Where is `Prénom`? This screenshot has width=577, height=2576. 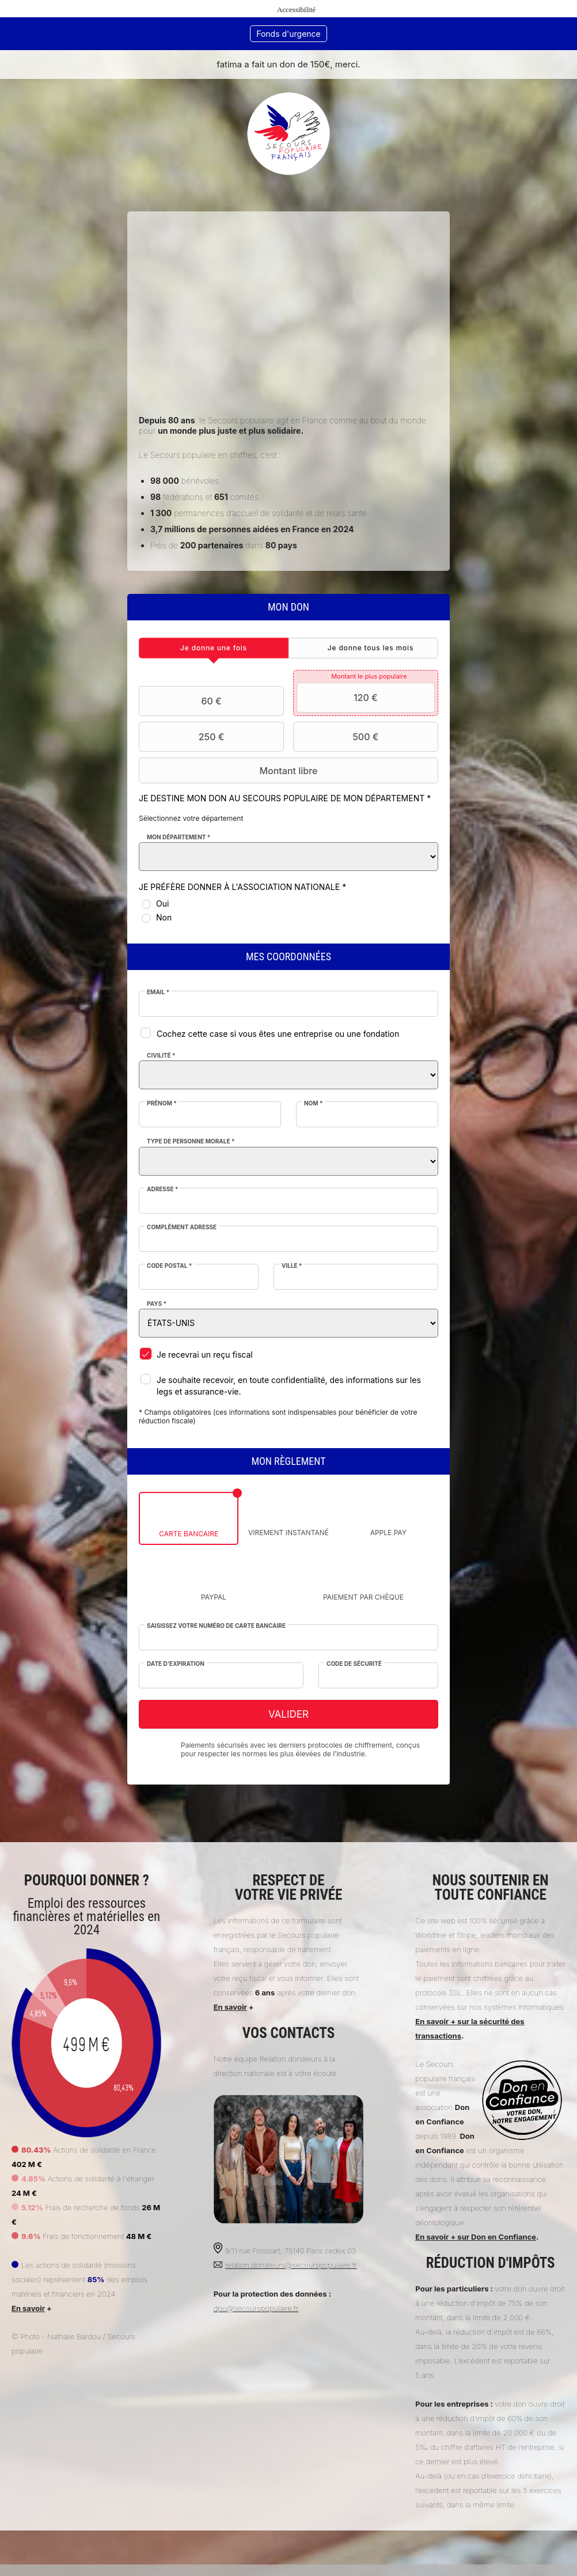 Prénom is located at coordinates (162, 1103).